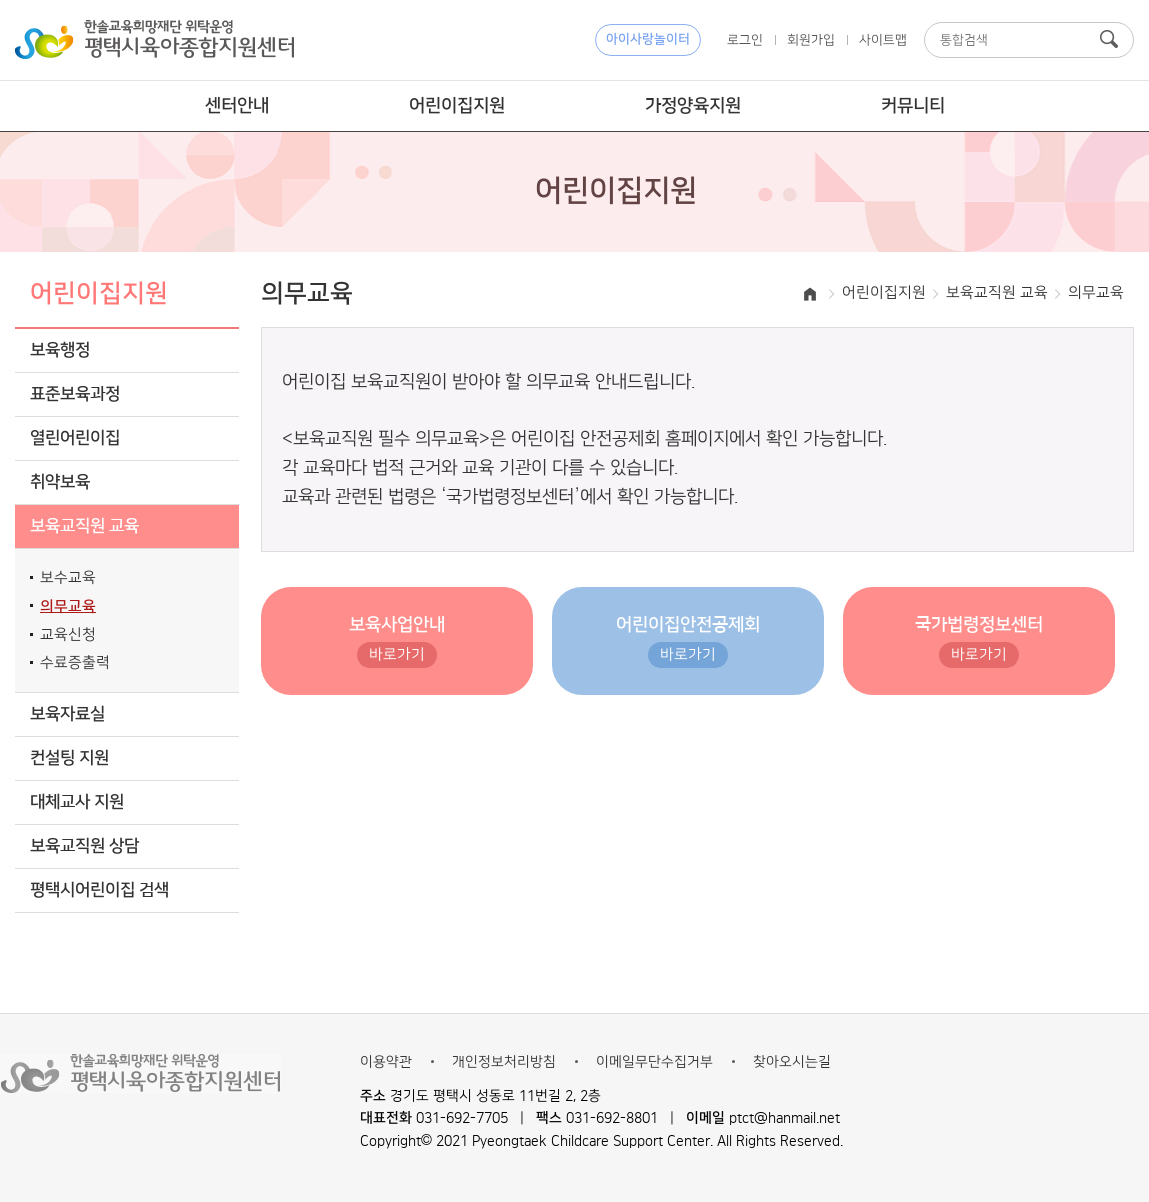 The width and height of the screenshot is (1149, 1202). Describe the element at coordinates (84, 846) in the screenshot. I see `보육교직원 상담` at that location.